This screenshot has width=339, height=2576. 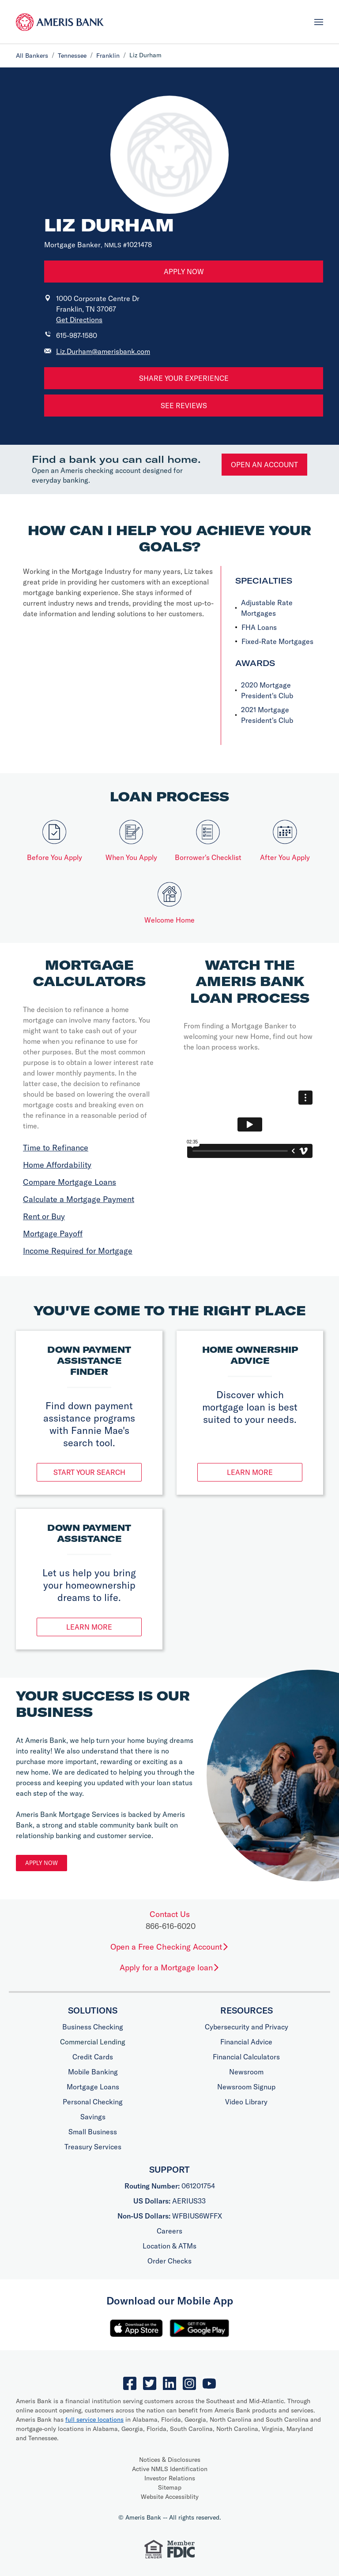 What do you see at coordinates (77, 1251) in the screenshot?
I see `Income Required for Mortgage` at bounding box center [77, 1251].